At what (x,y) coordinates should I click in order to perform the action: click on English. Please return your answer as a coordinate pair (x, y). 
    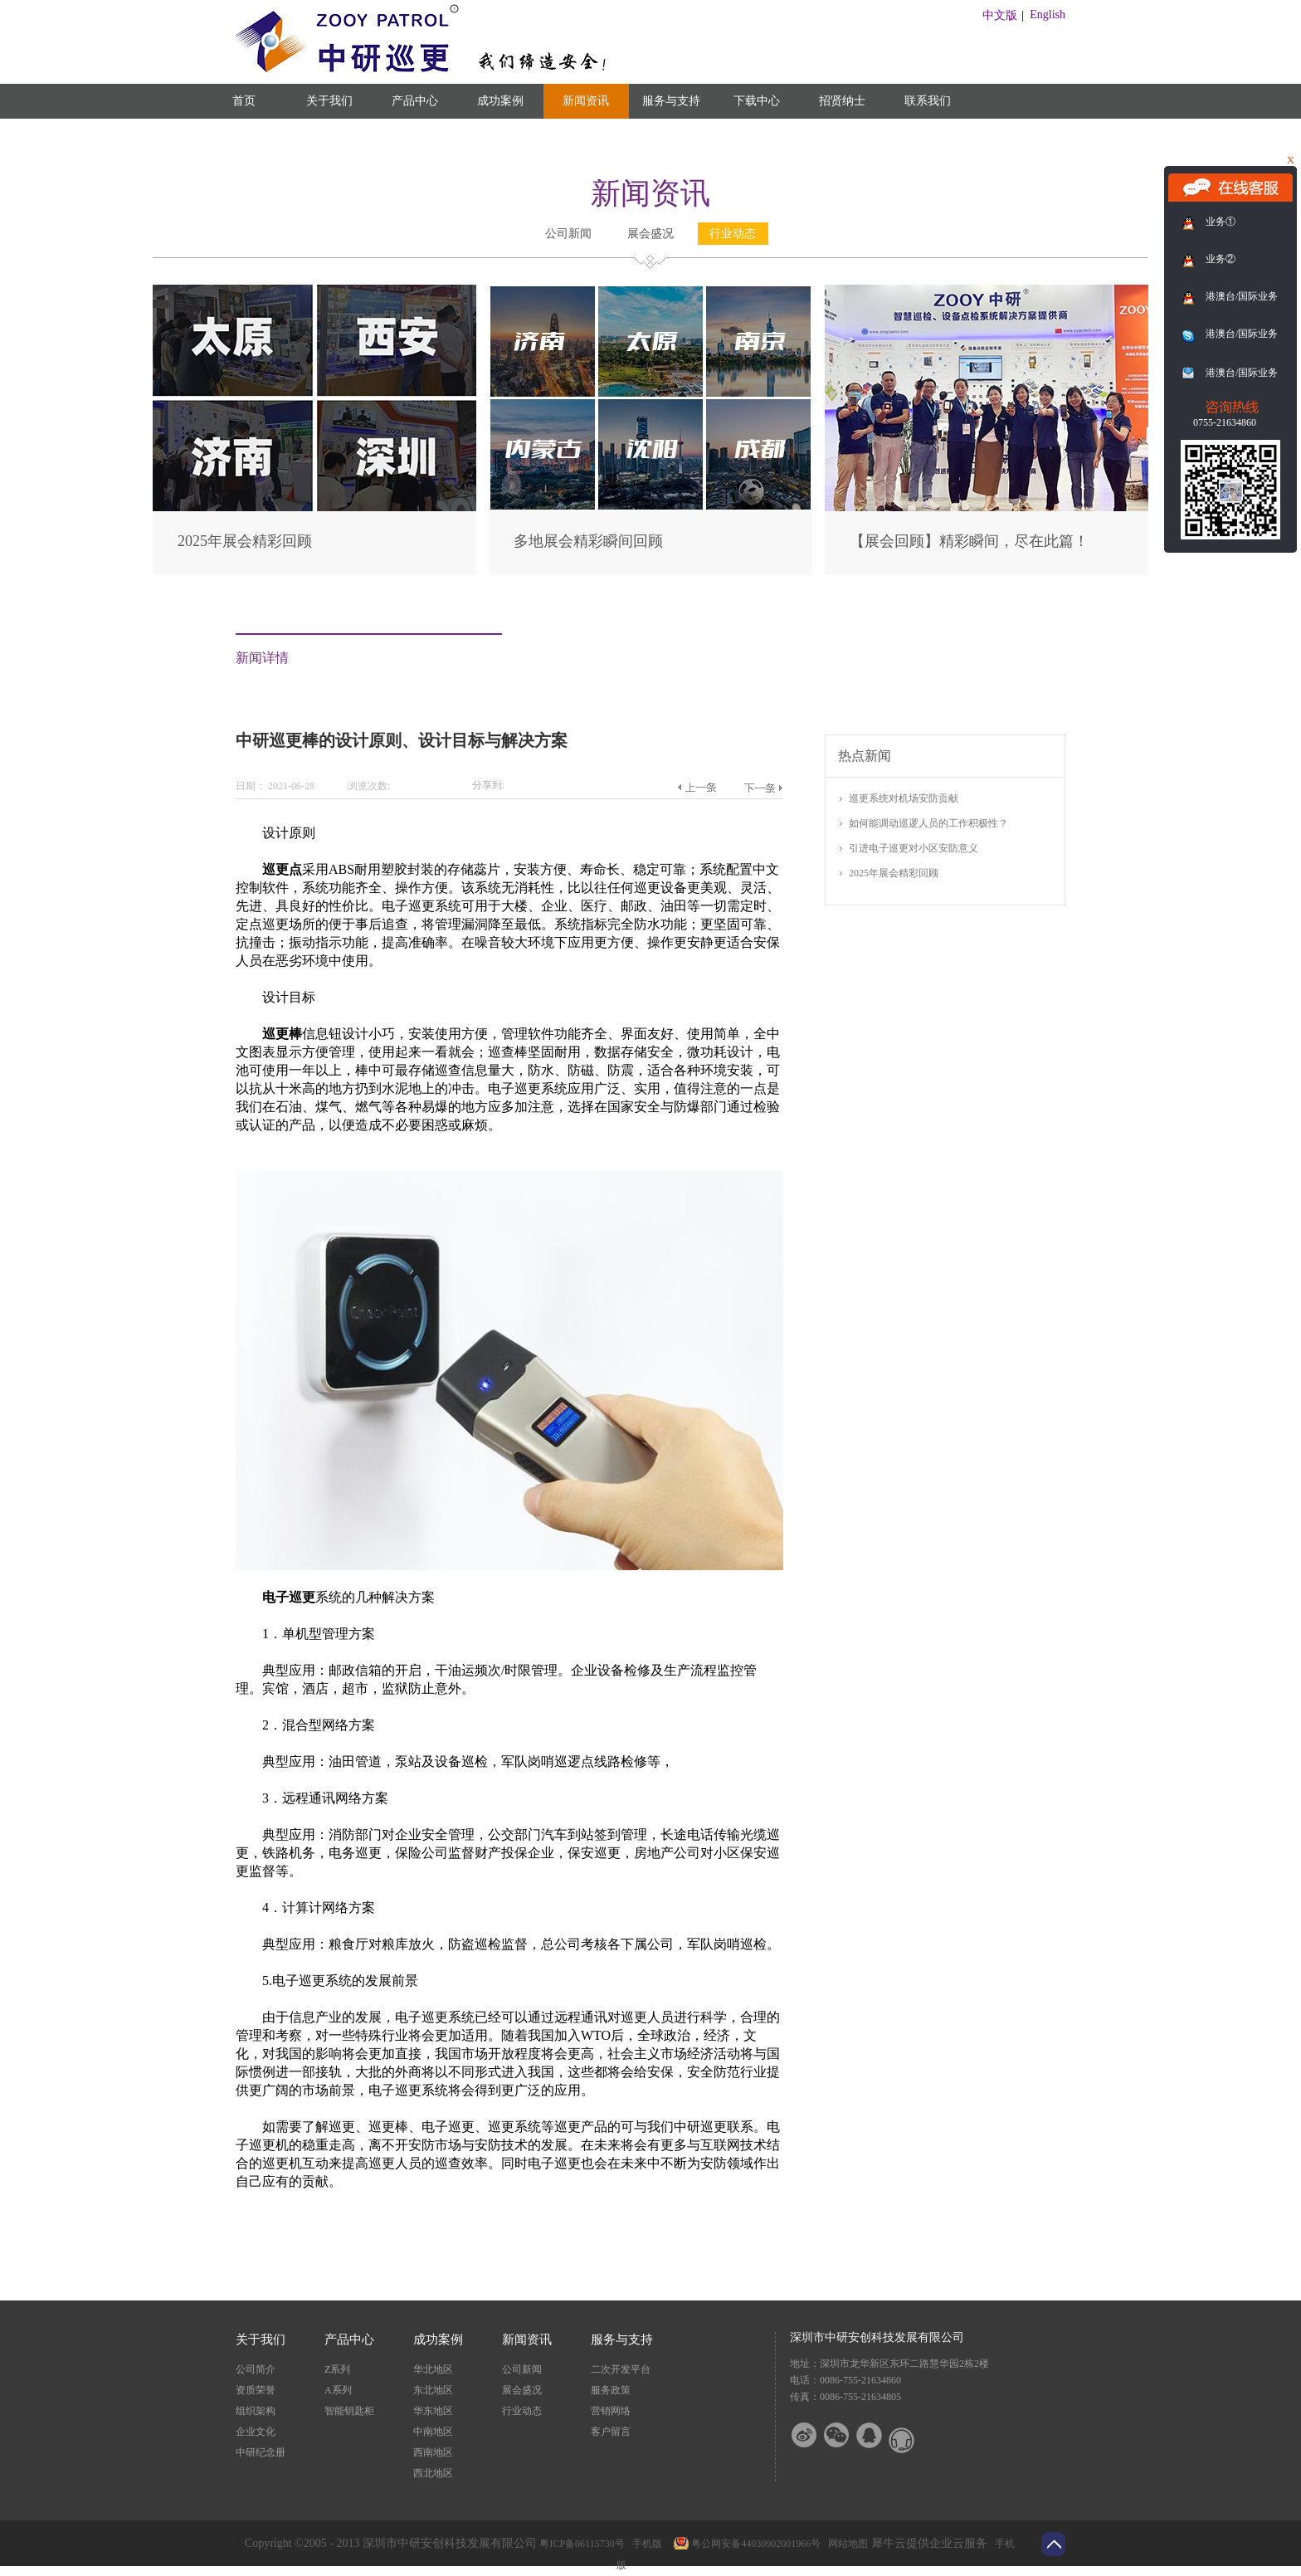
    Looking at the image, I should click on (1047, 14).